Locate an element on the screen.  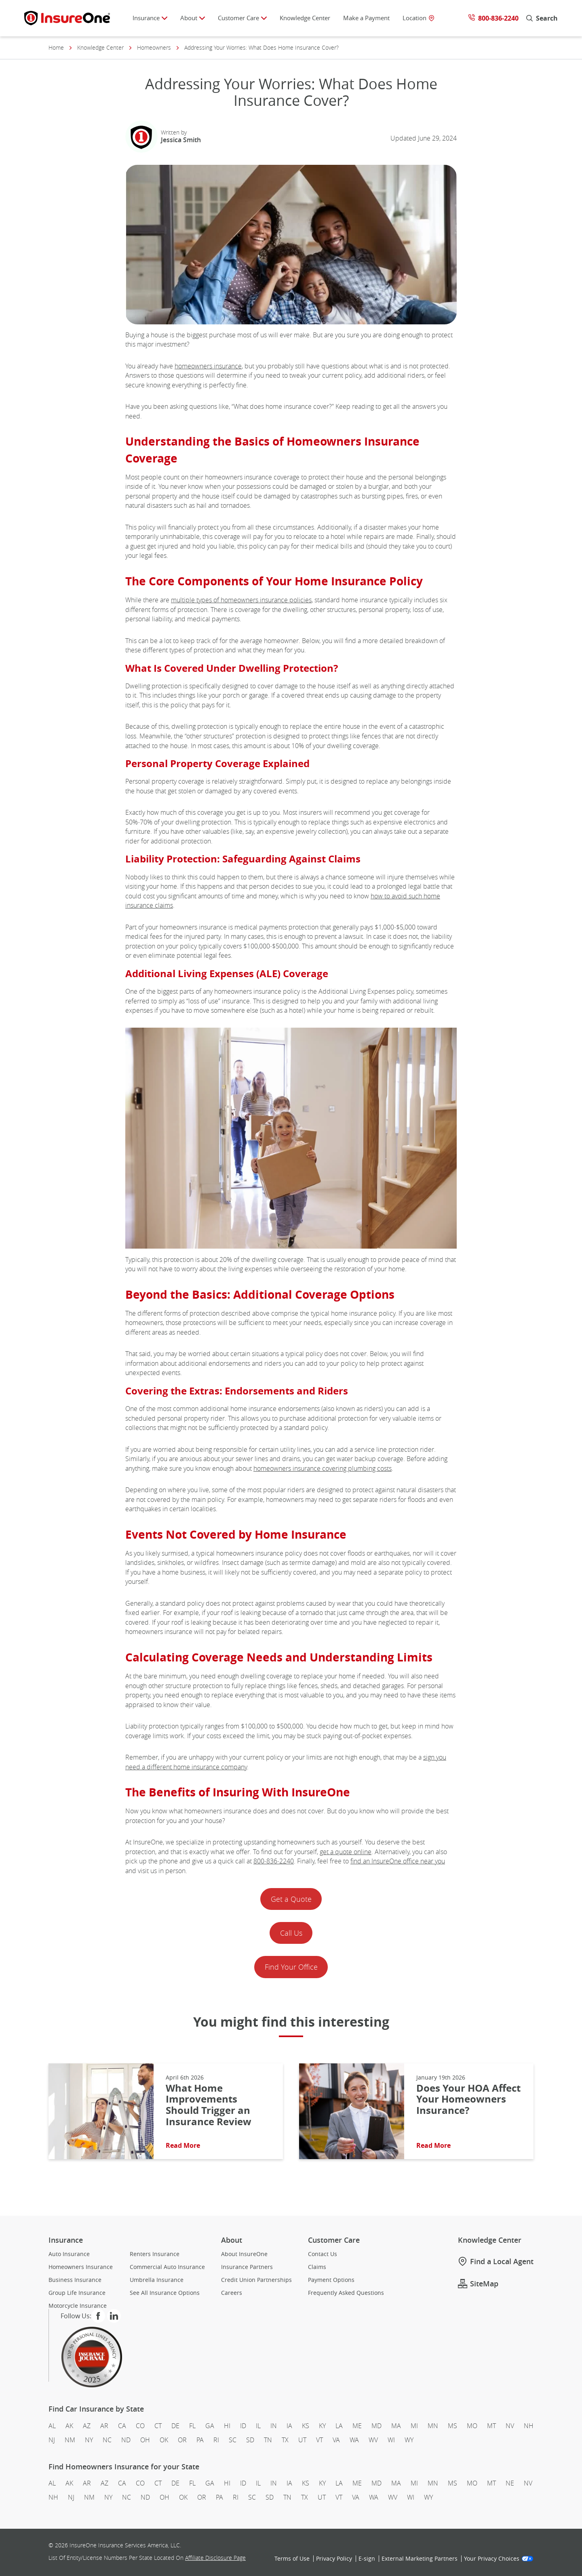
TN is located at coordinates (268, 2439).